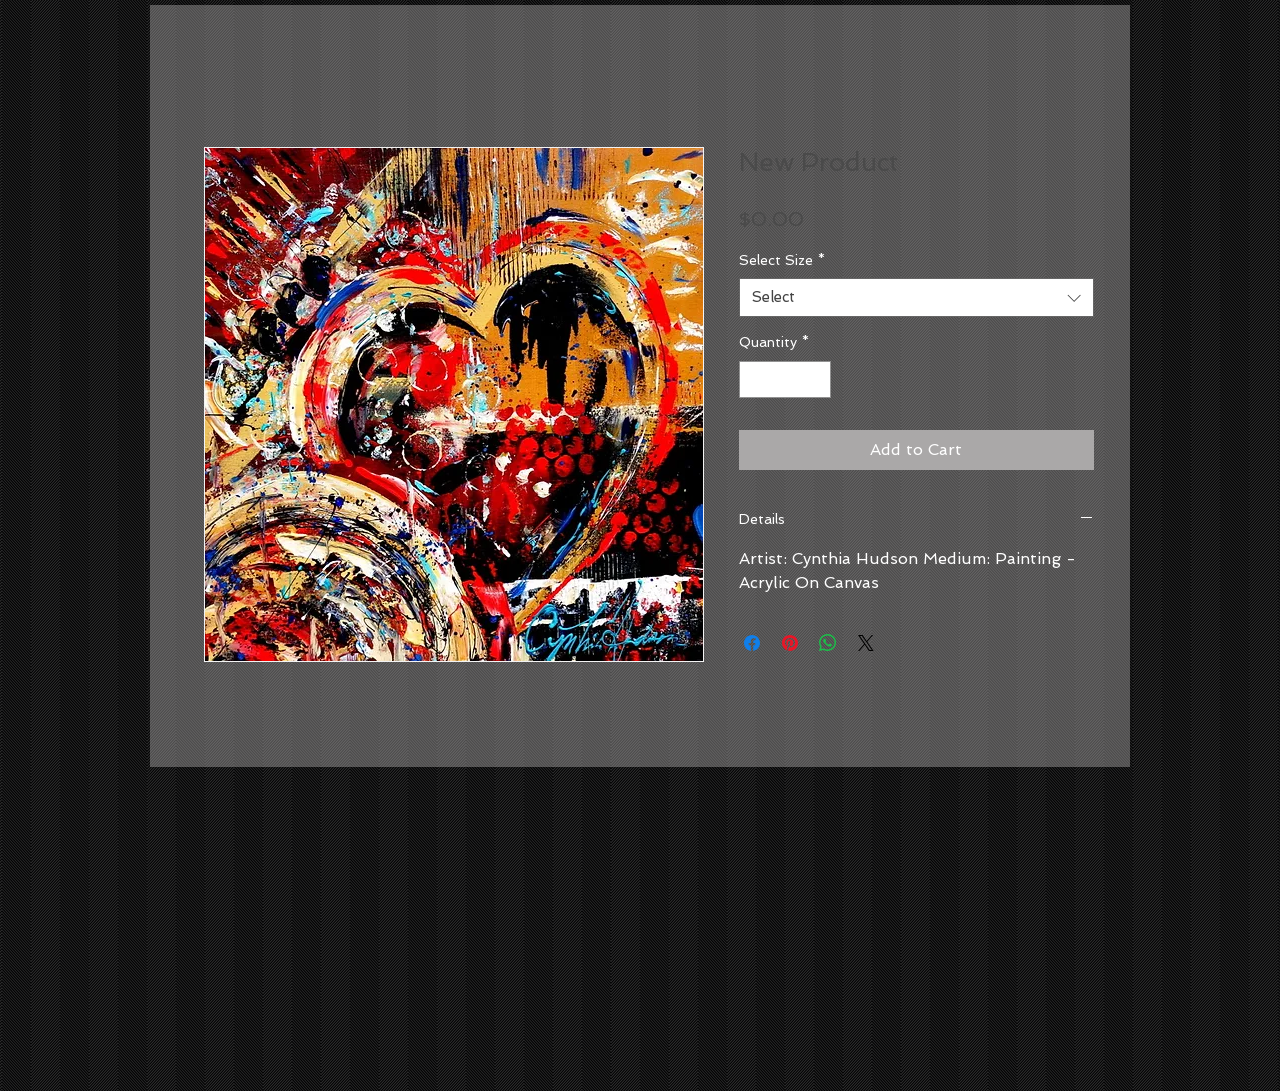 Image resolution: width=1280 pixels, height=1091 pixels. What do you see at coordinates (752, 643) in the screenshot?
I see `[Share on Facebook]` at bounding box center [752, 643].